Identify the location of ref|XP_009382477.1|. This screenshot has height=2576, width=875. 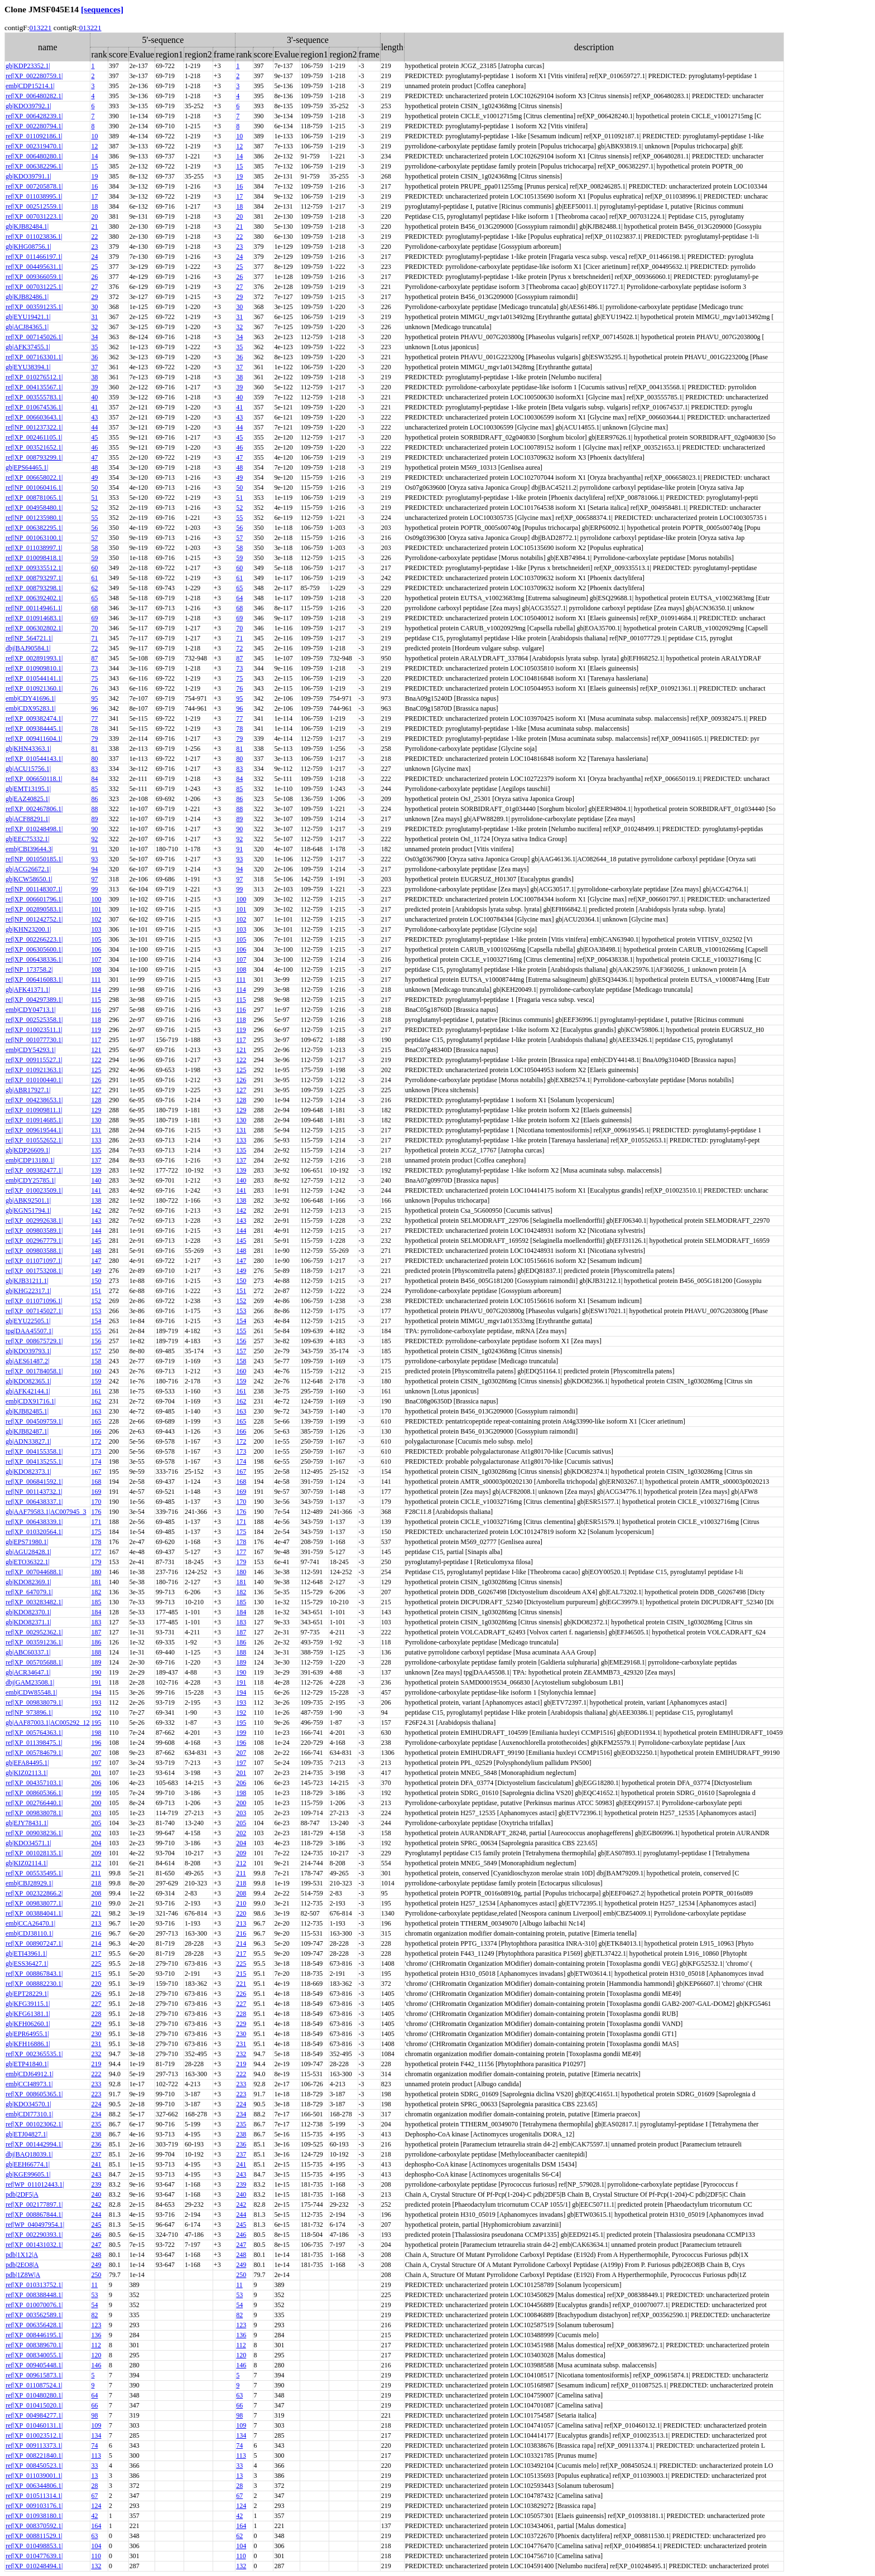
(34, 1170).